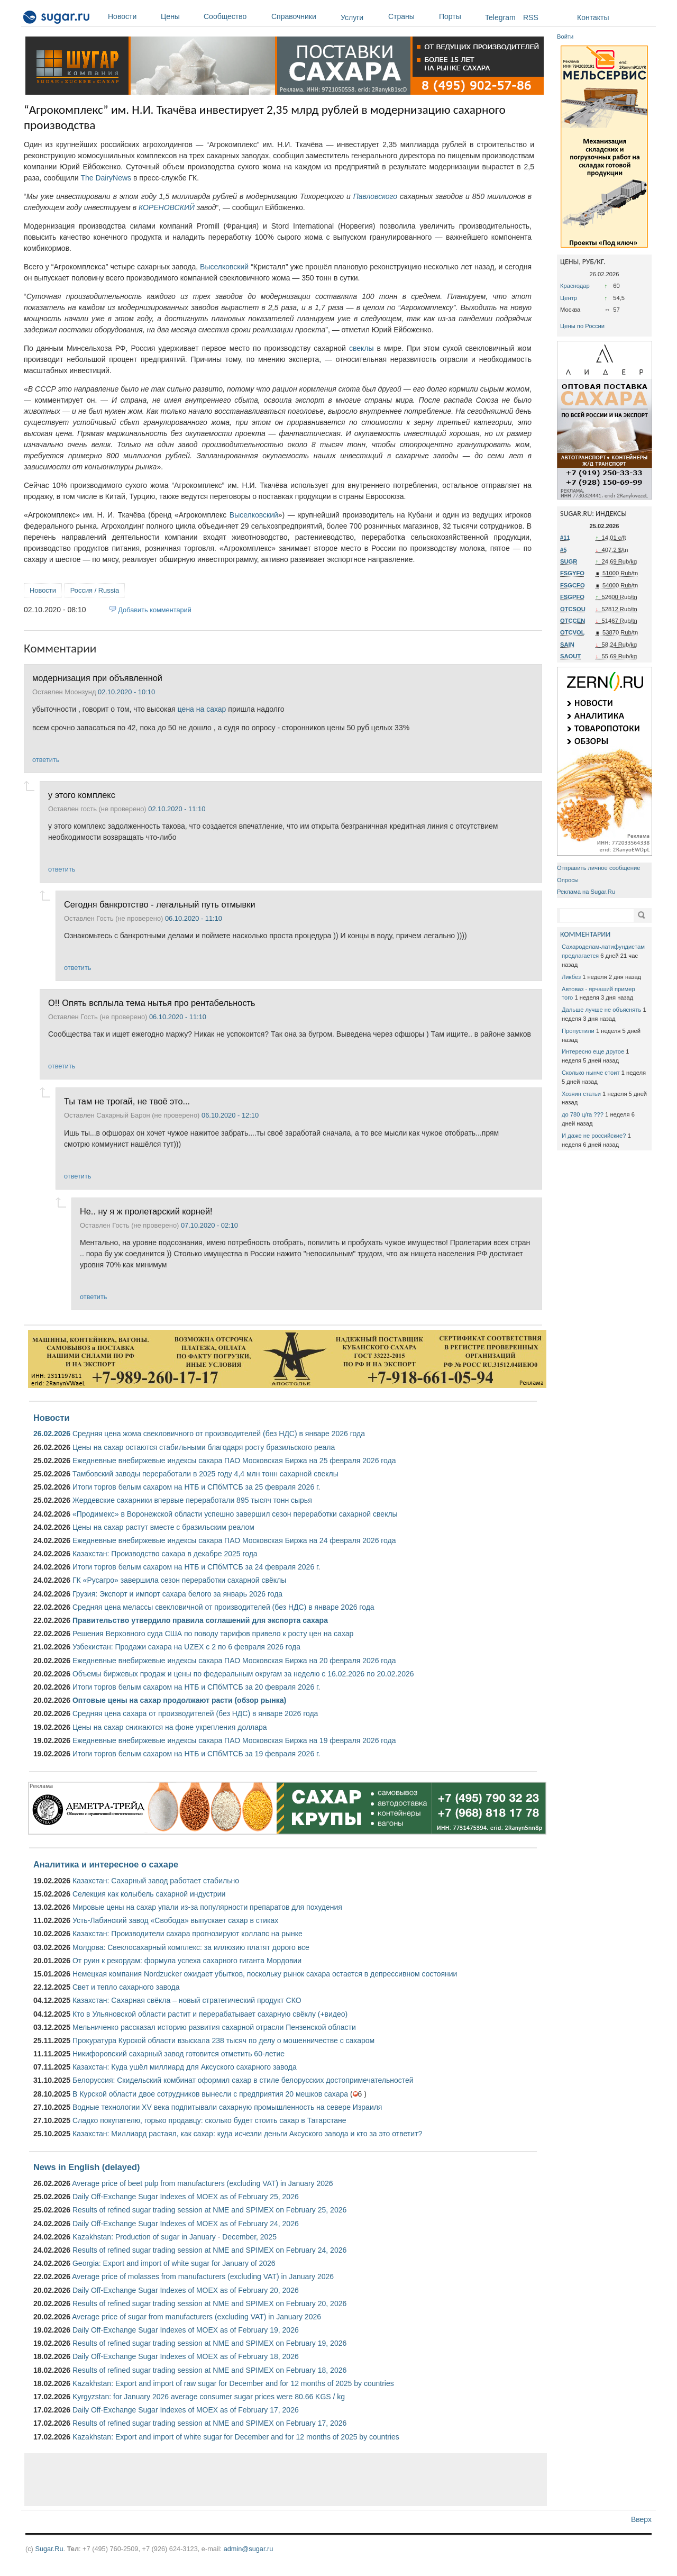 The height and width of the screenshot is (2576, 677). I want to click on OTCSOU, so click(572, 609).